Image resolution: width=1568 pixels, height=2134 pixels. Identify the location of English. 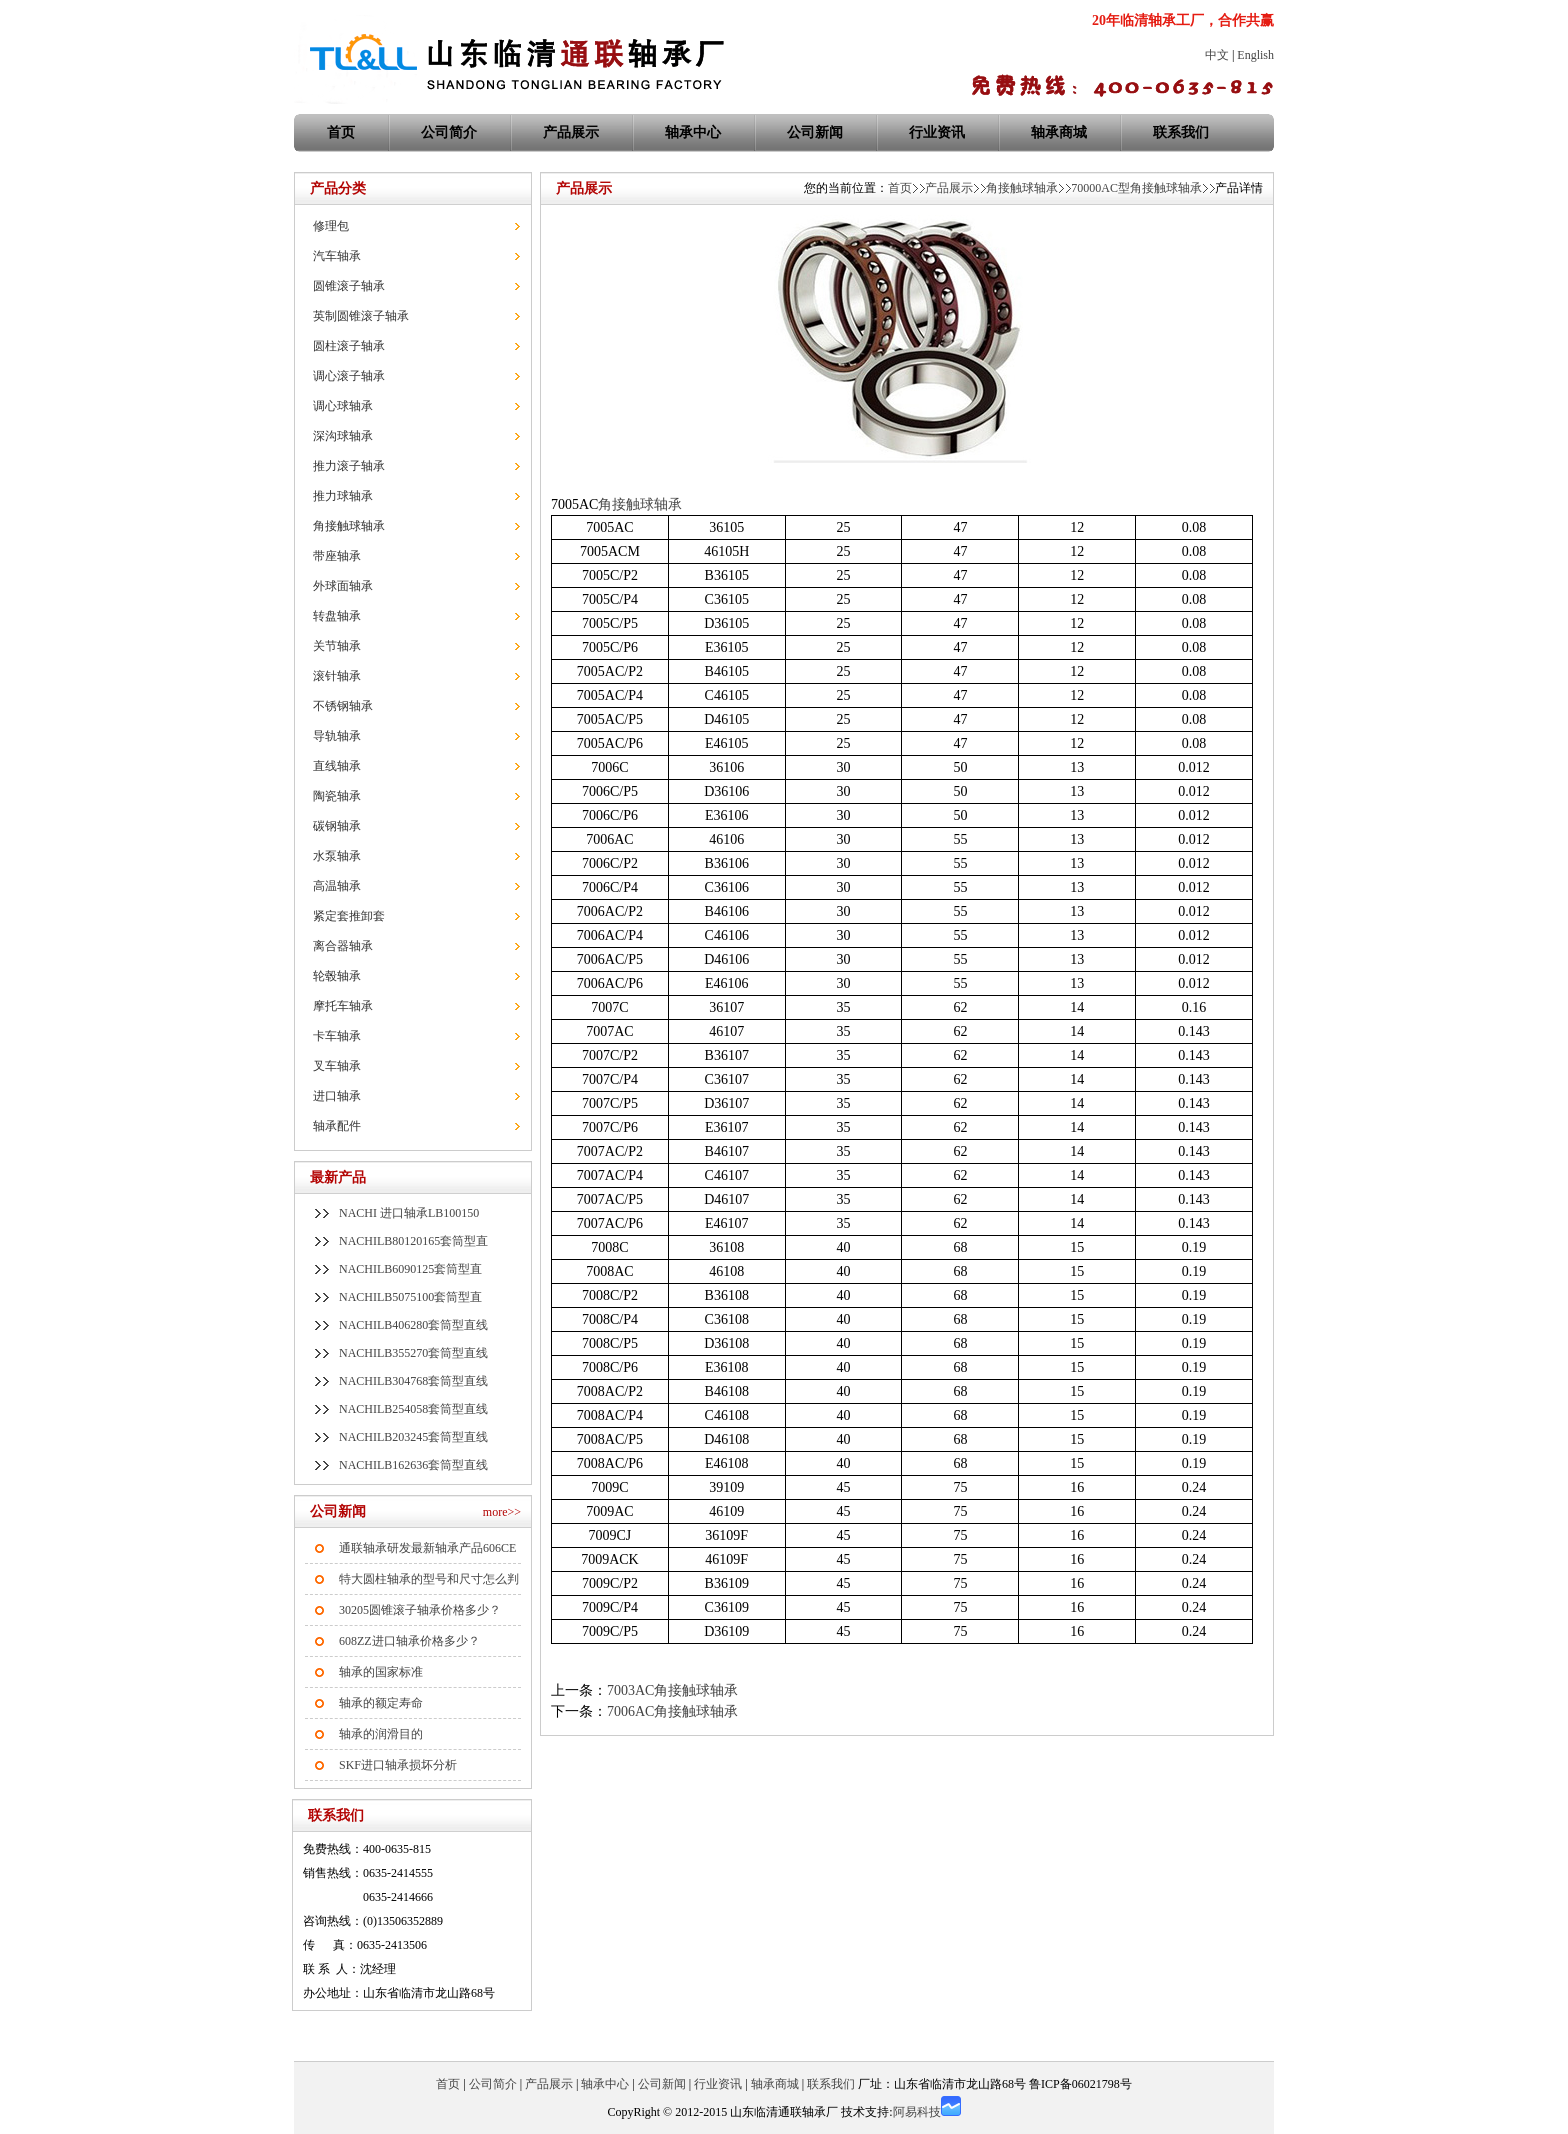
(1255, 55).